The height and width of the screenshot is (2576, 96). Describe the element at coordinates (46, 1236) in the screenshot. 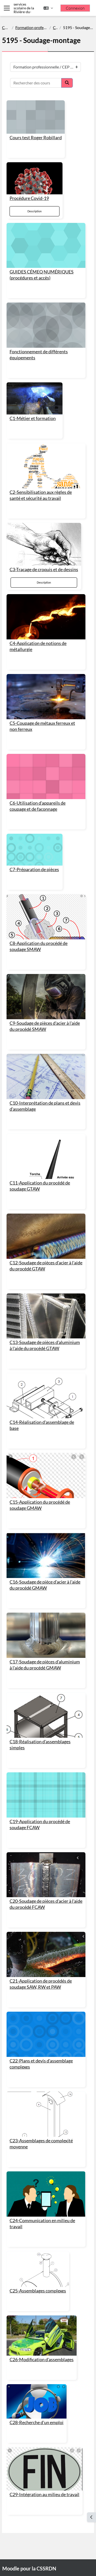

I see `[C12-Soudage de pièces d'acier à l'aide du procédé GTAW]` at that location.